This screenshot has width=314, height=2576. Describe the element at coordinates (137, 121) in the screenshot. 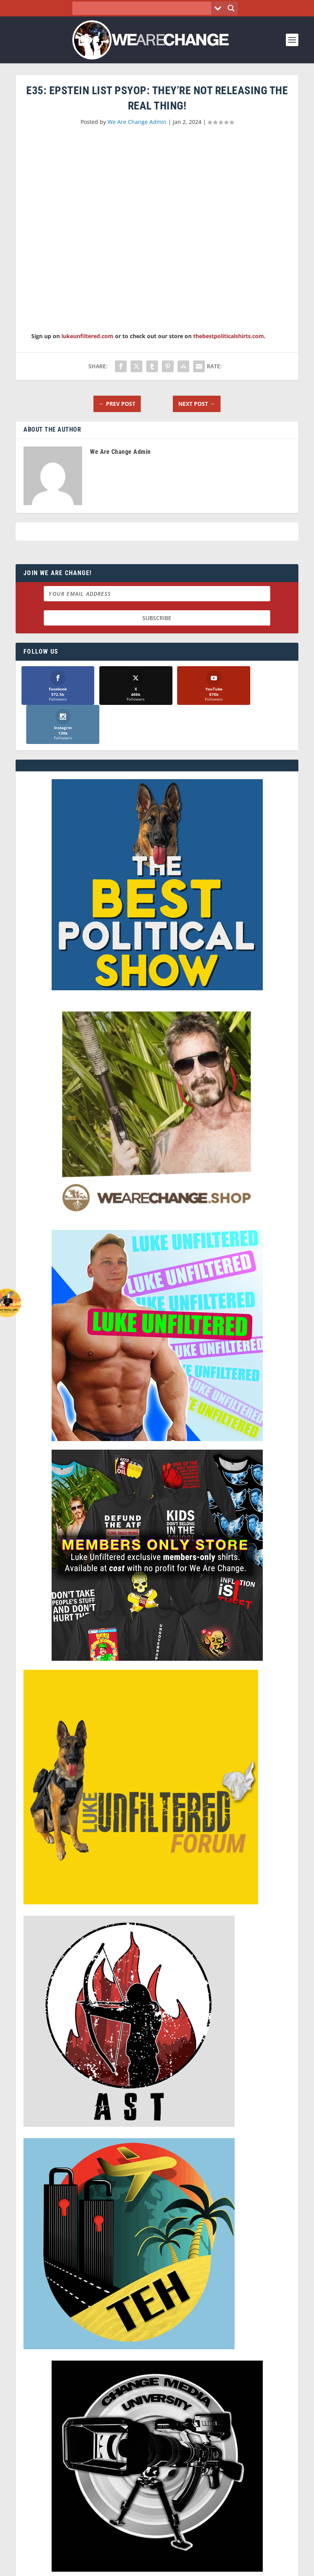

I see `We Are Change Admin` at that location.